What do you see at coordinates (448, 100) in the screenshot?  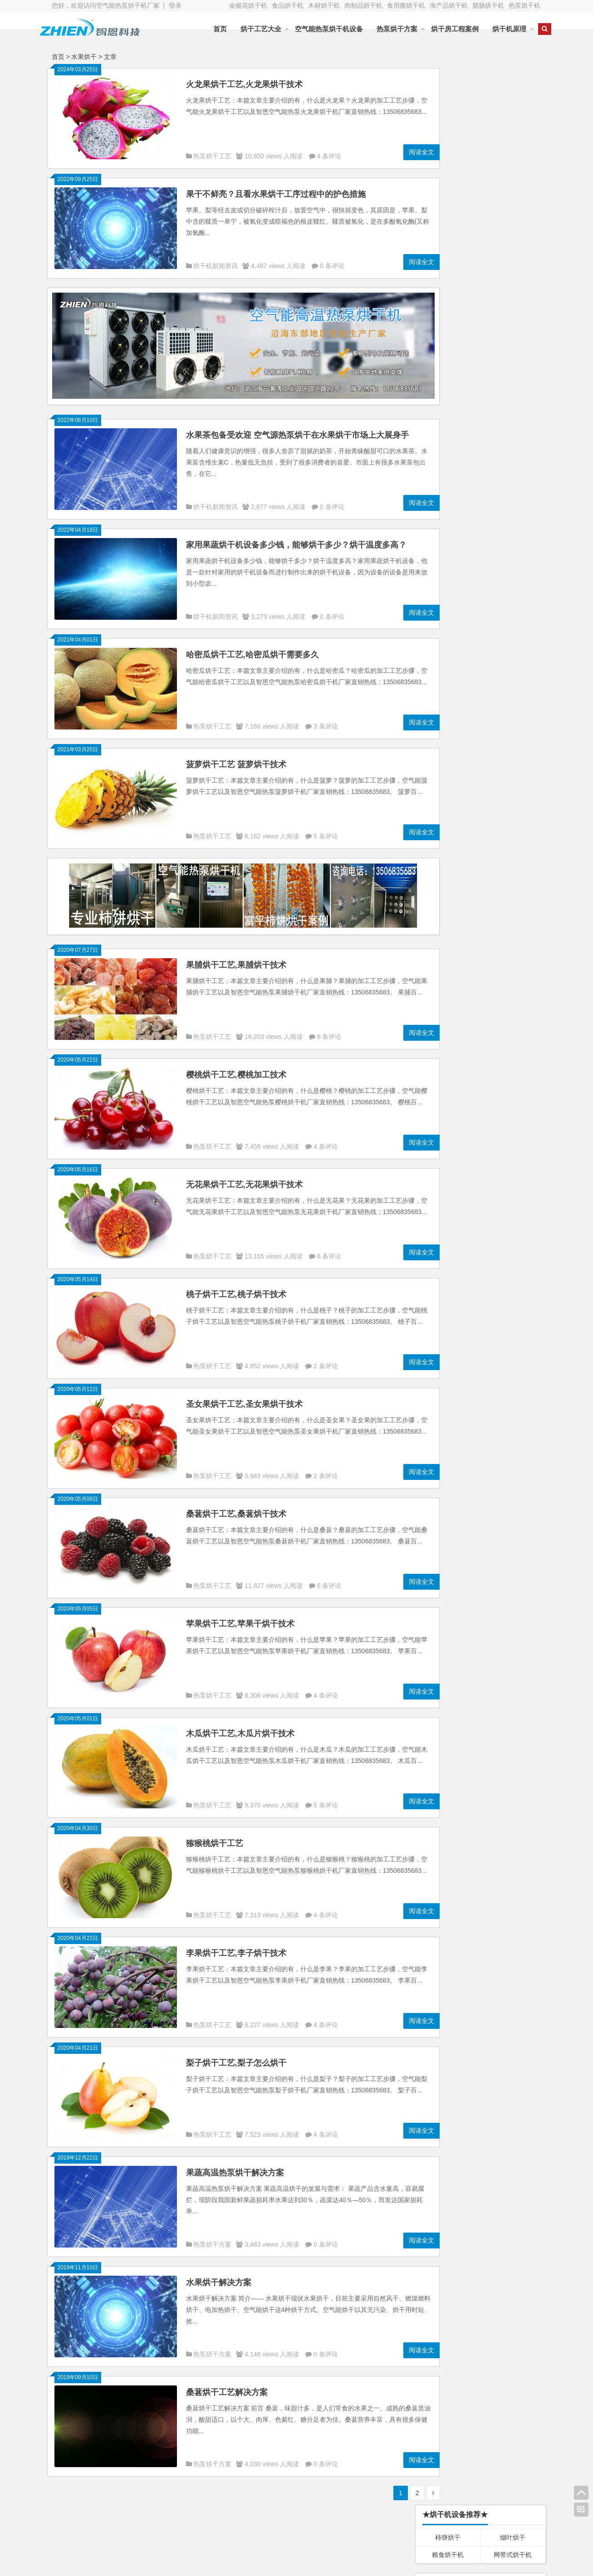 I see `柿饼烘干` at bounding box center [448, 100].